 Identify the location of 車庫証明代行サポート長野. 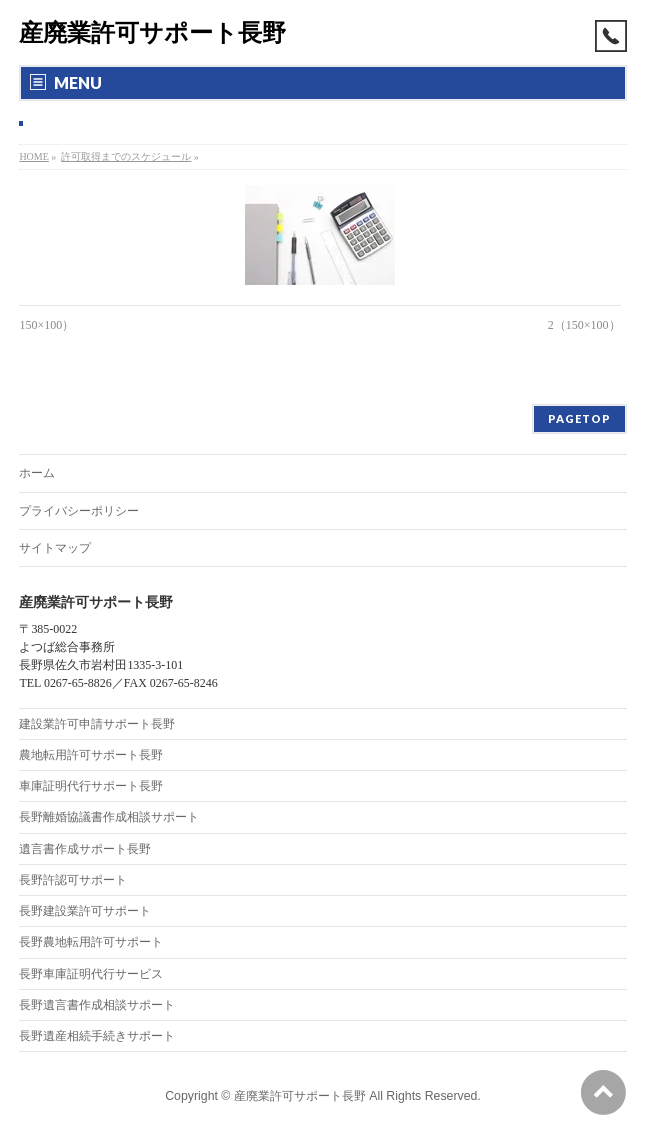
(91, 786).